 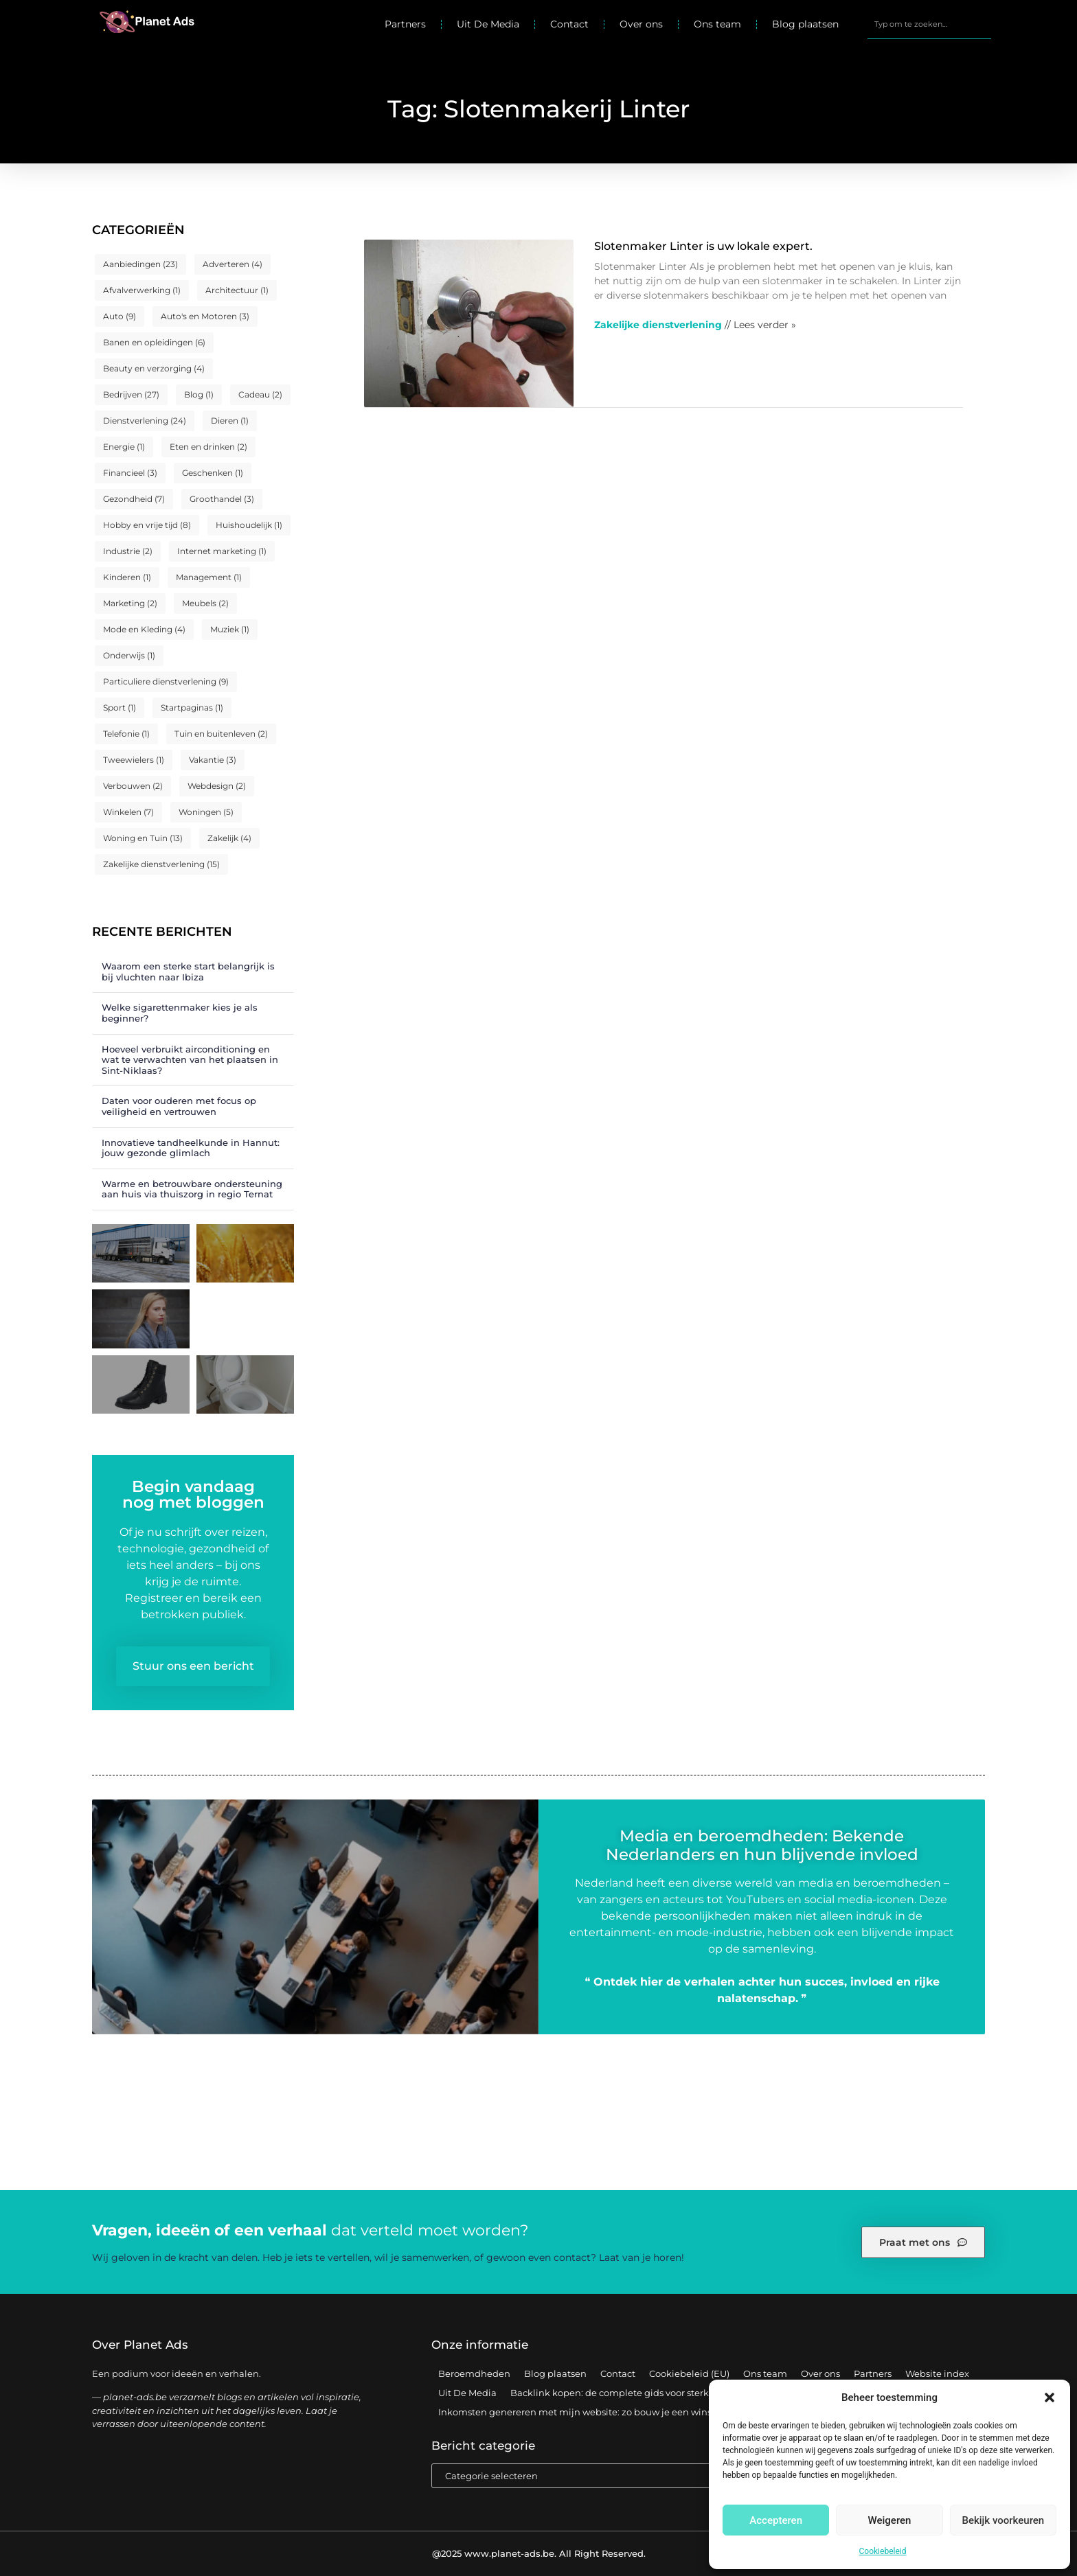 I want to click on Auto [Auto (9 items)], so click(x=119, y=316).